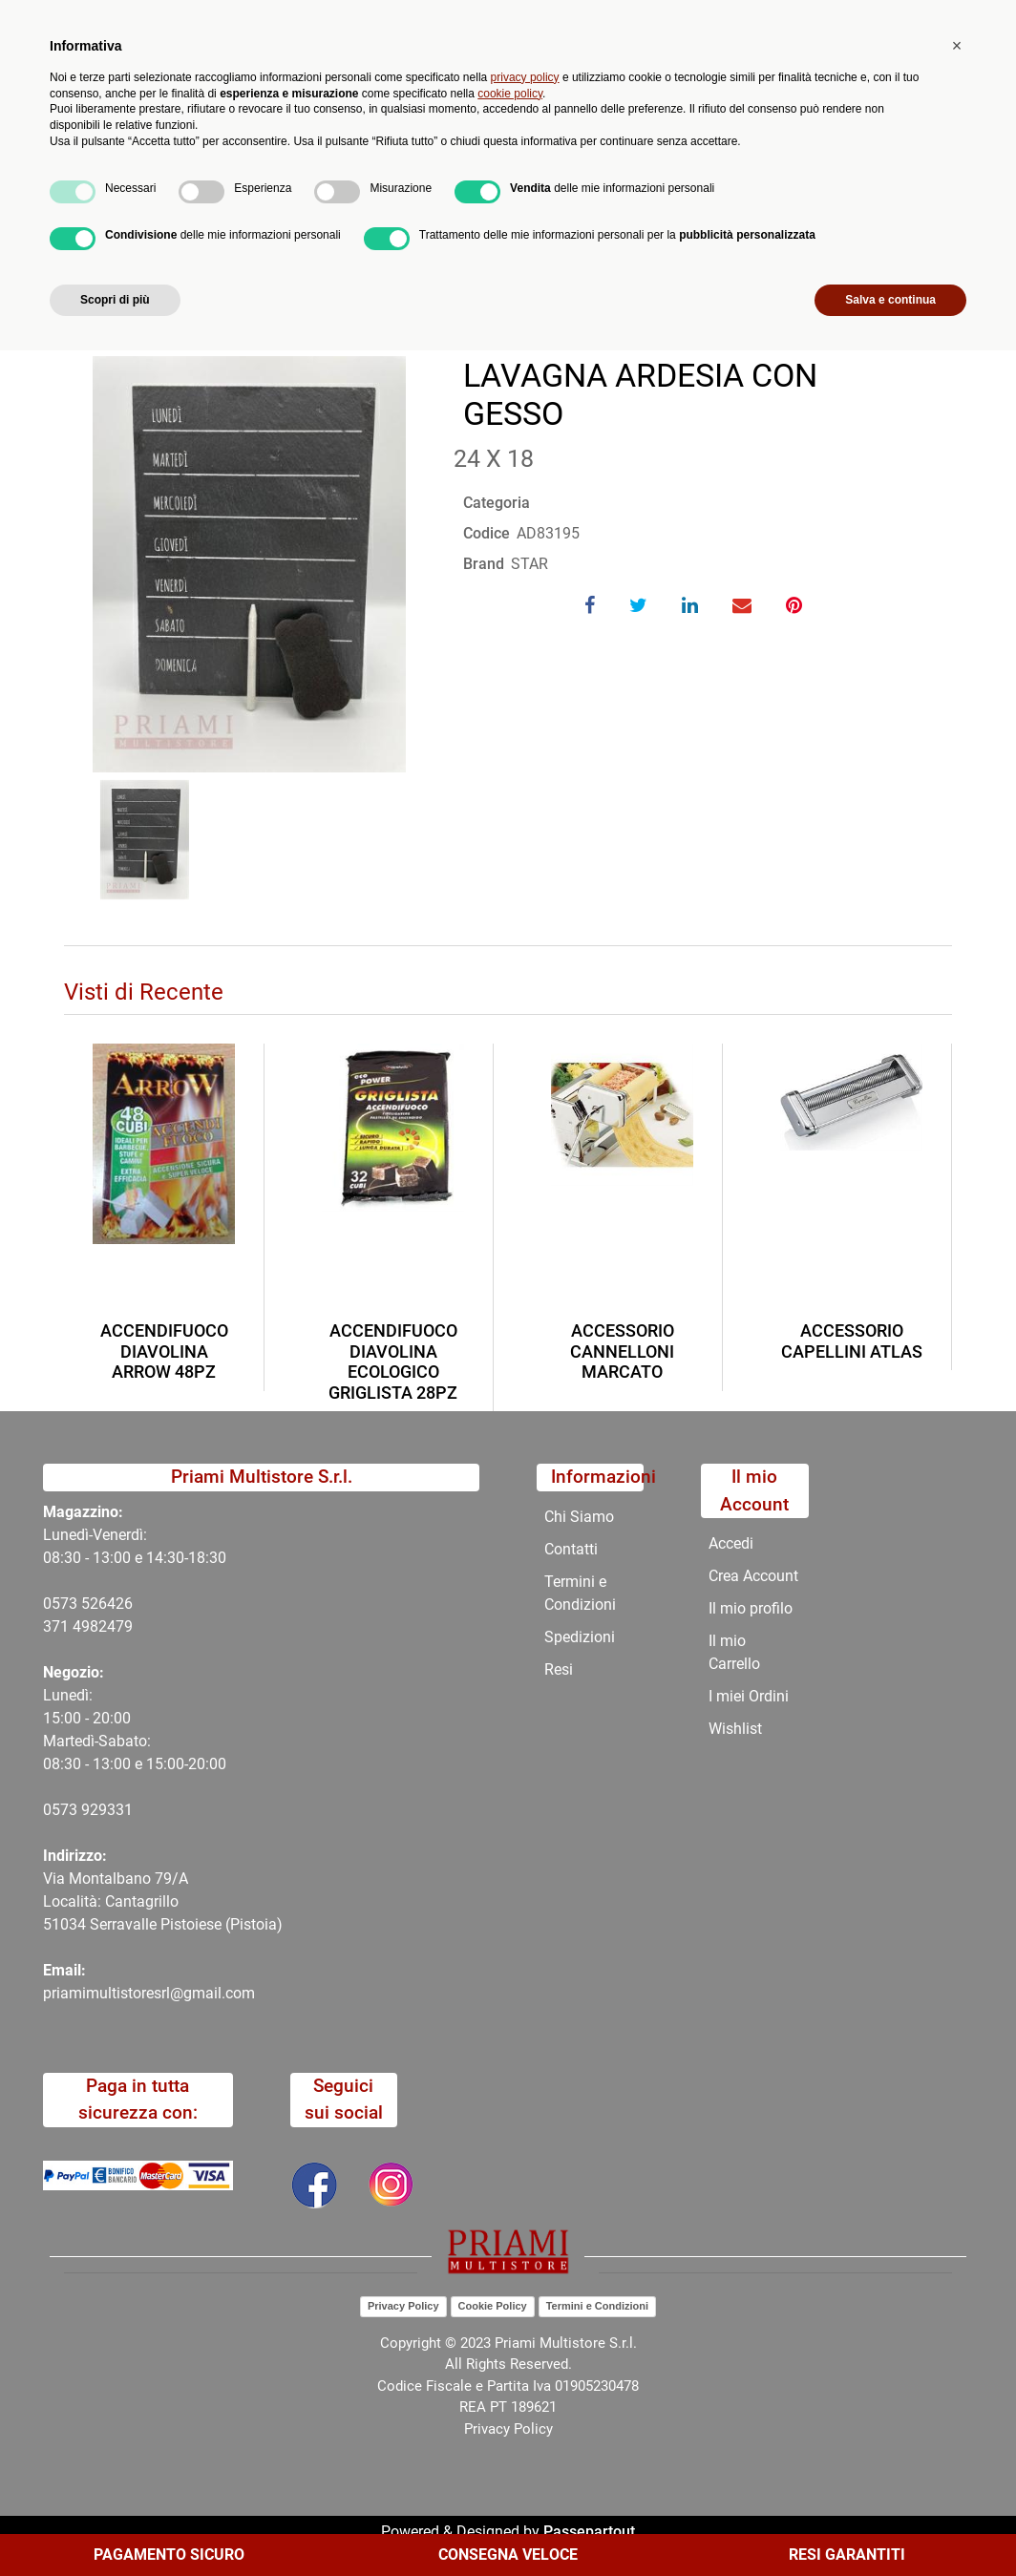 This screenshot has width=1016, height=2576. Describe the element at coordinates (115, 2525) in the screenshot. I see `Scopri di più [button]` at that location.